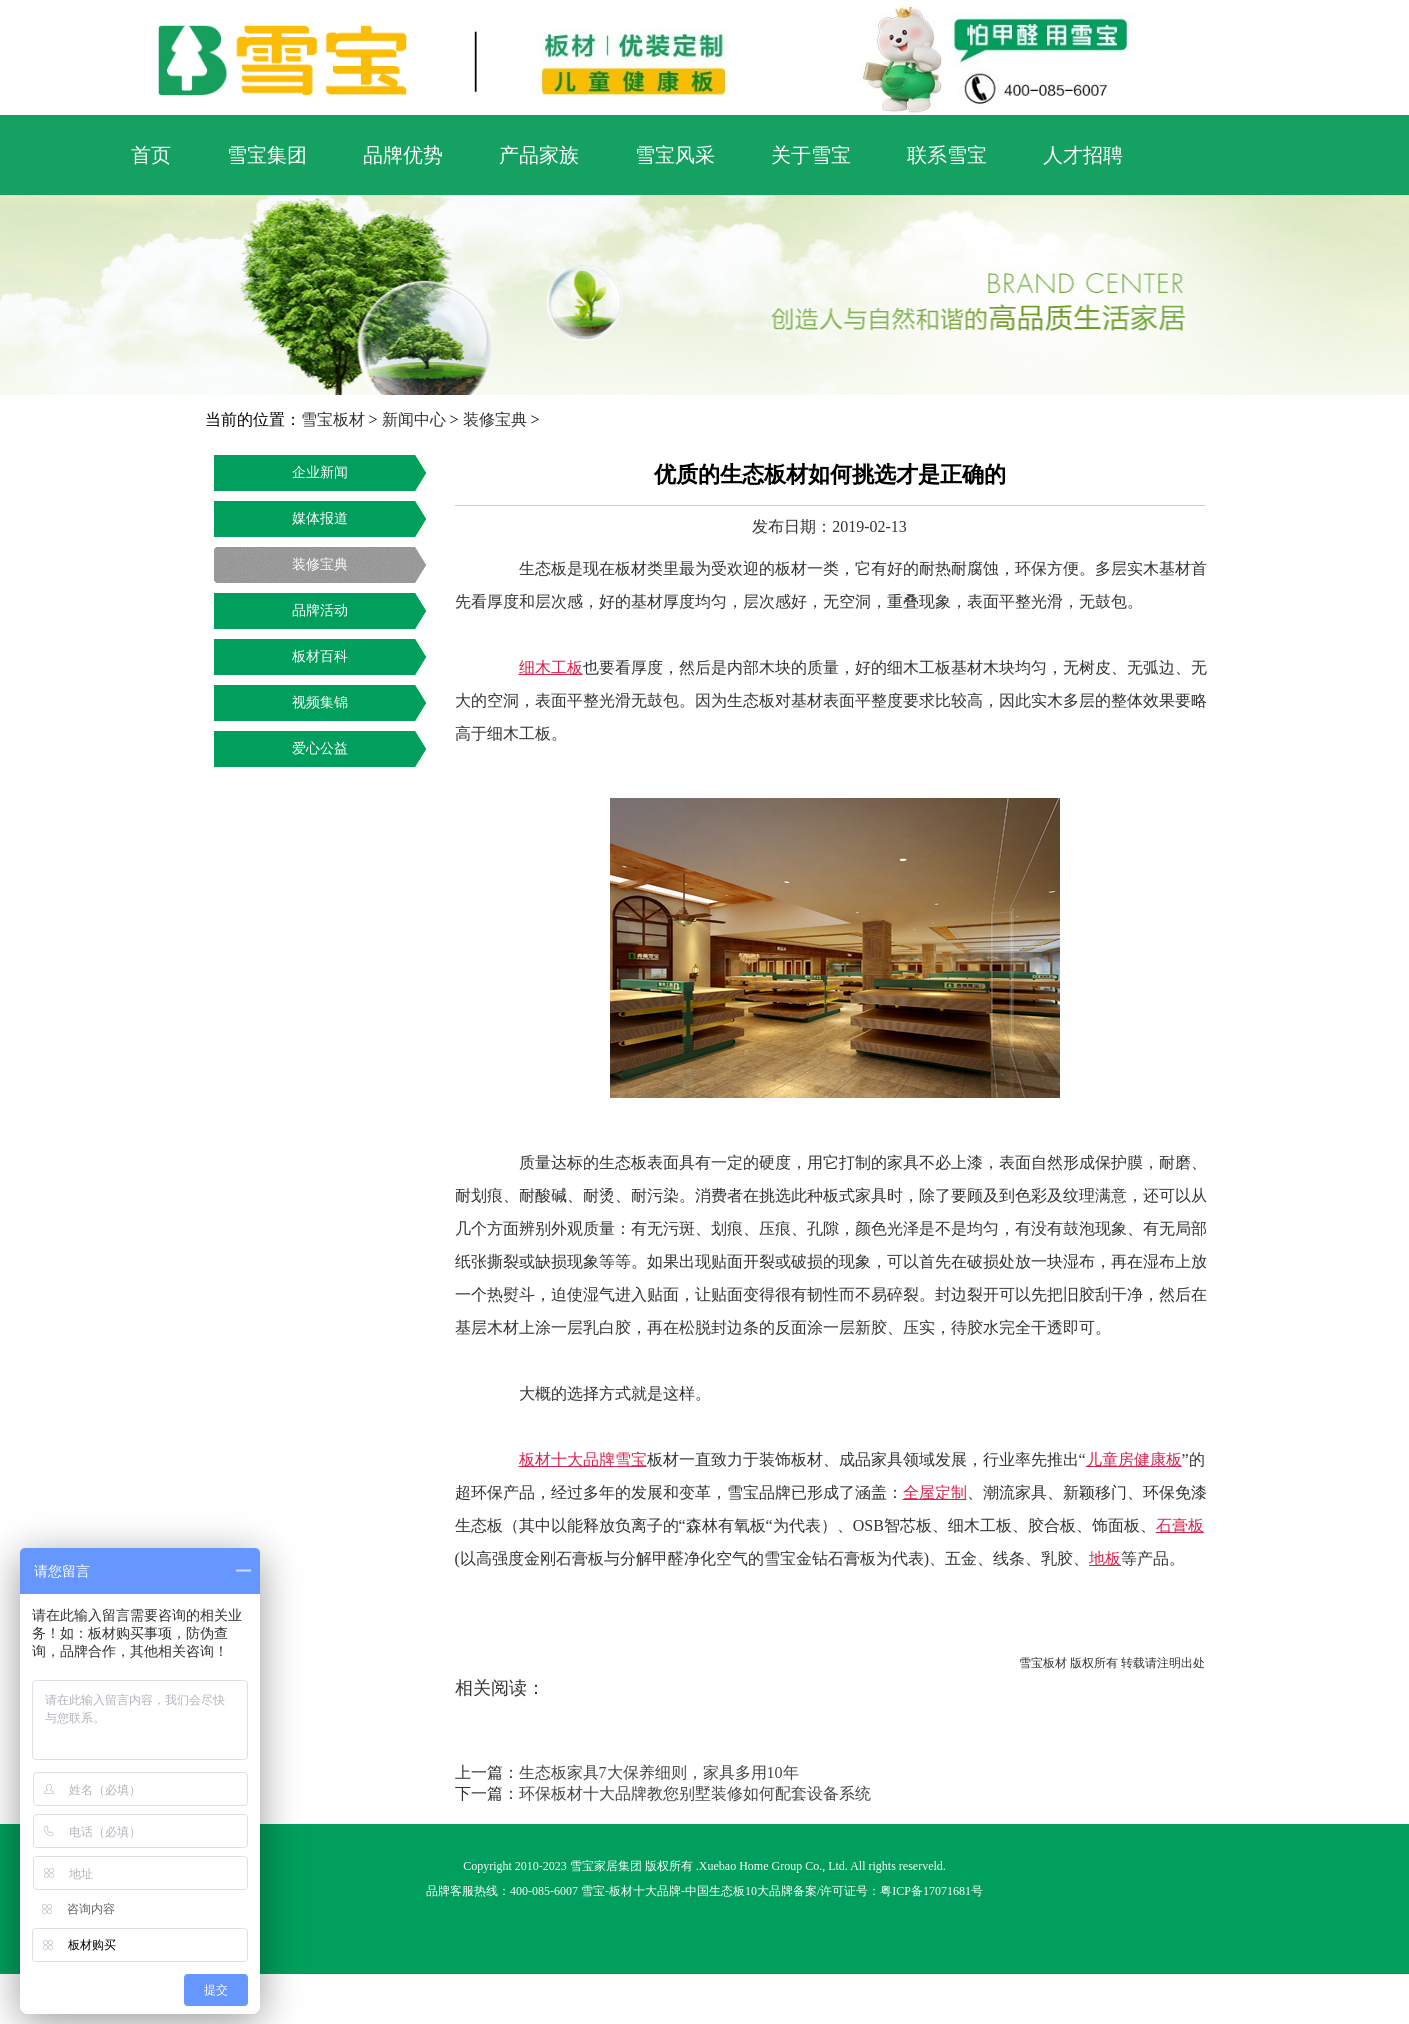  What do you see at coordinates (151, 155) in the screenshot?
I see `首页` at bounding box center [151, 155].